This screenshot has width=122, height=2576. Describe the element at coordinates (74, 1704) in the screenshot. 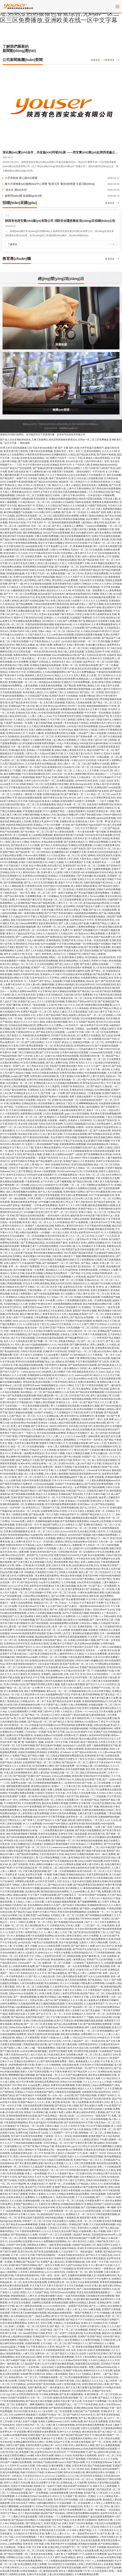

I see `免费久久狼人香蕉网狠狠` at that location.